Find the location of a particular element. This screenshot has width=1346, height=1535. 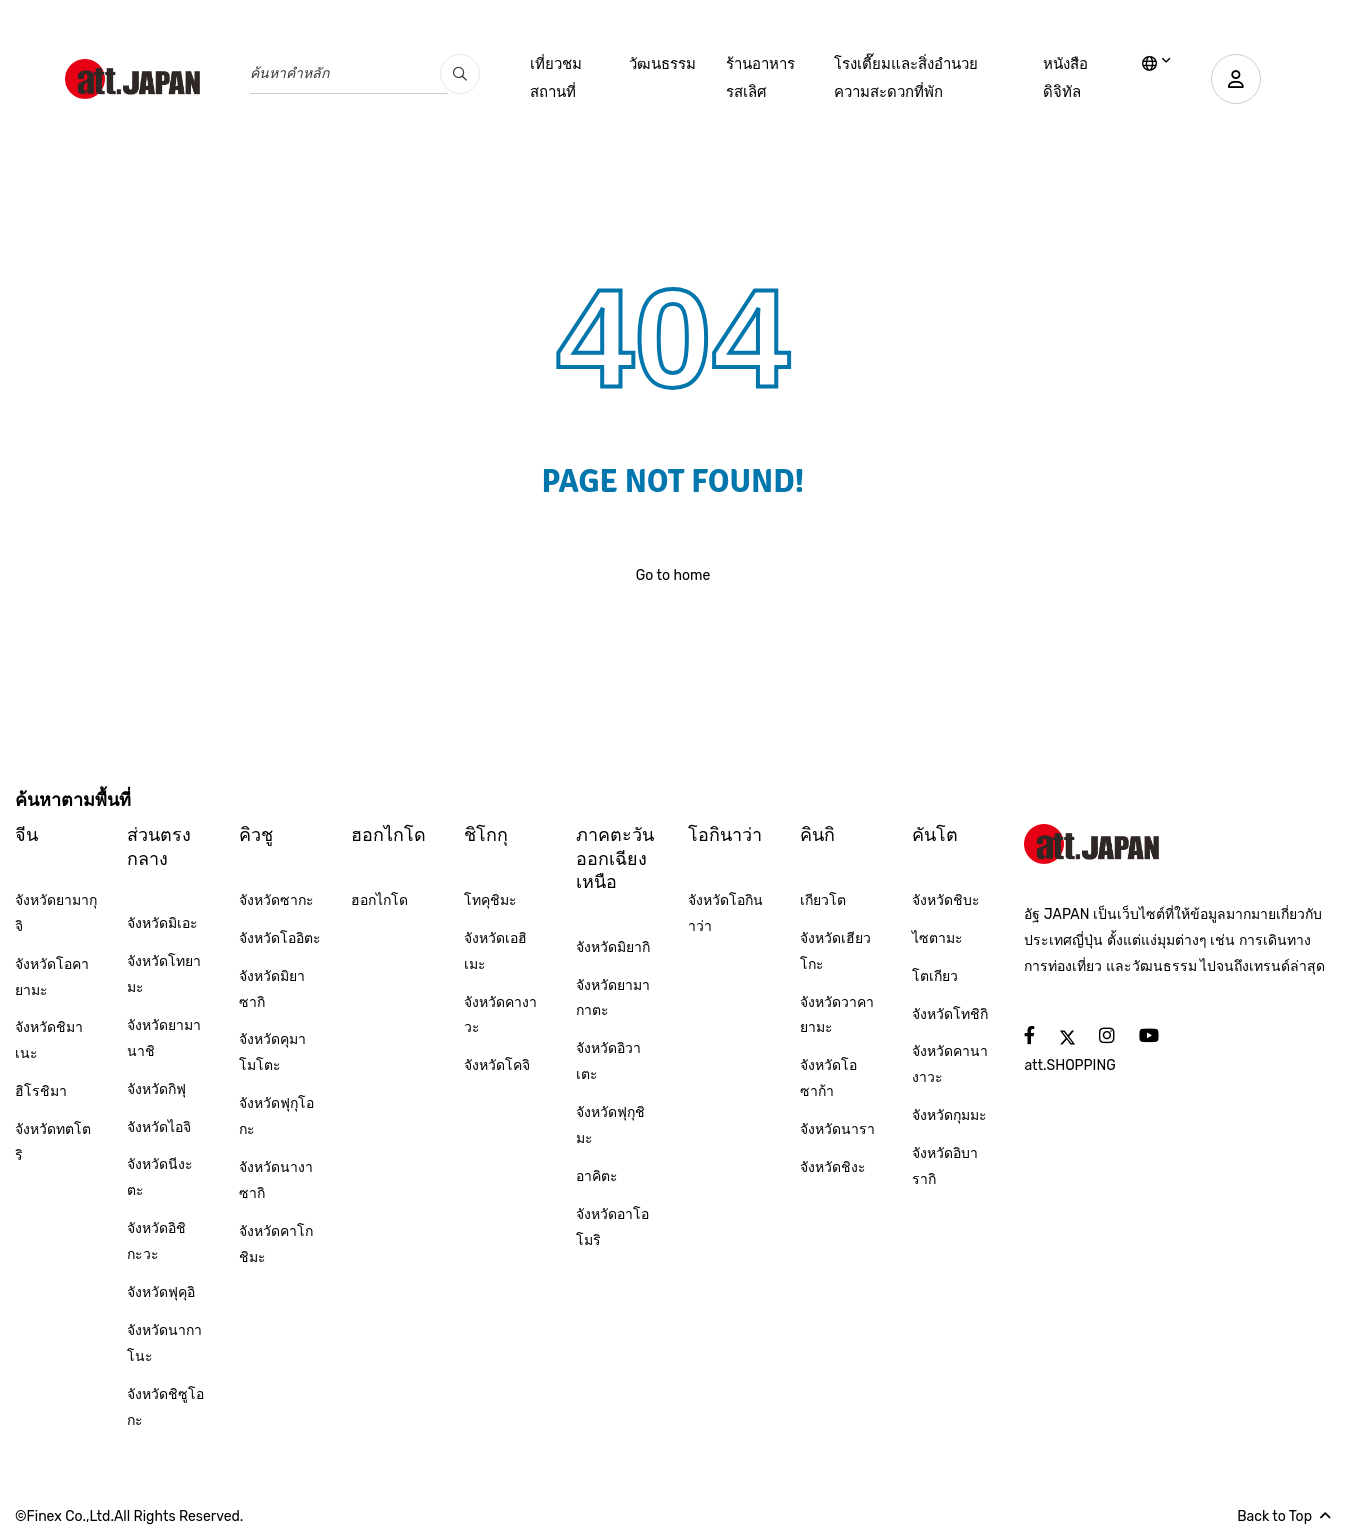

คินกิ is located at coordinates (817, 835).